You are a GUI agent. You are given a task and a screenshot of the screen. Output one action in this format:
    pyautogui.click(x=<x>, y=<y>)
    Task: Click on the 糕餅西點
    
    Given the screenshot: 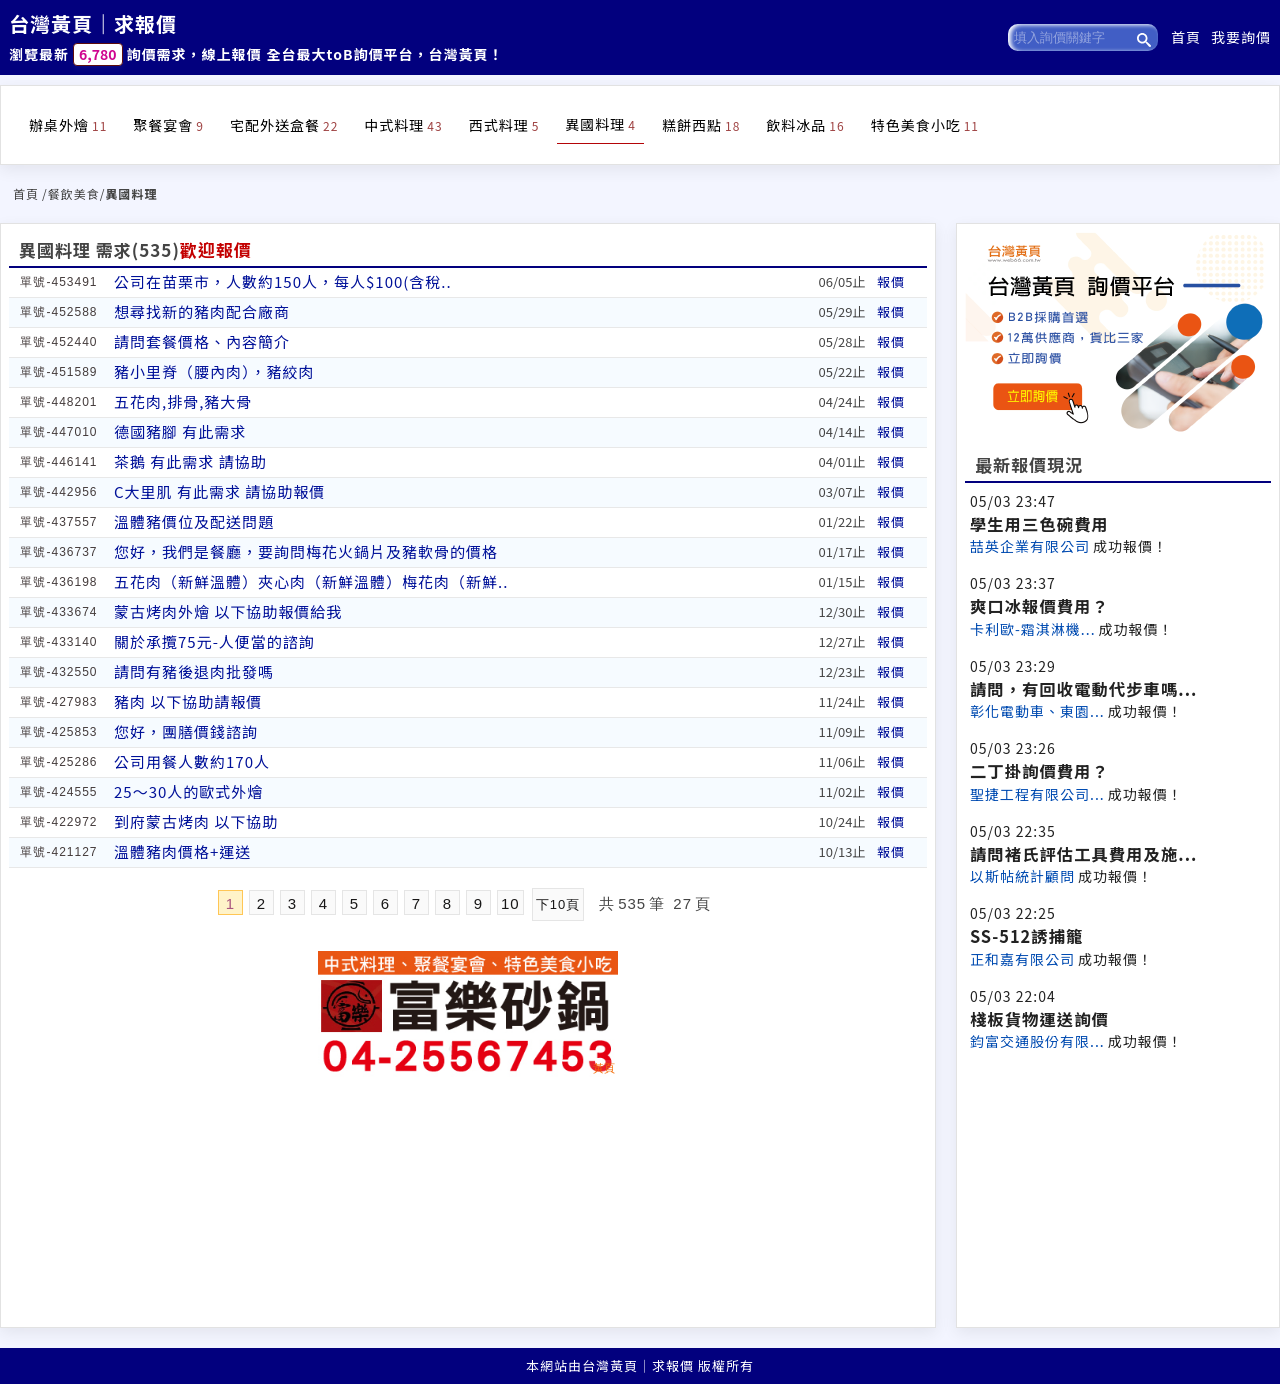 What is the action you would take?
    pyautogui.click(x=701, y=125)
    